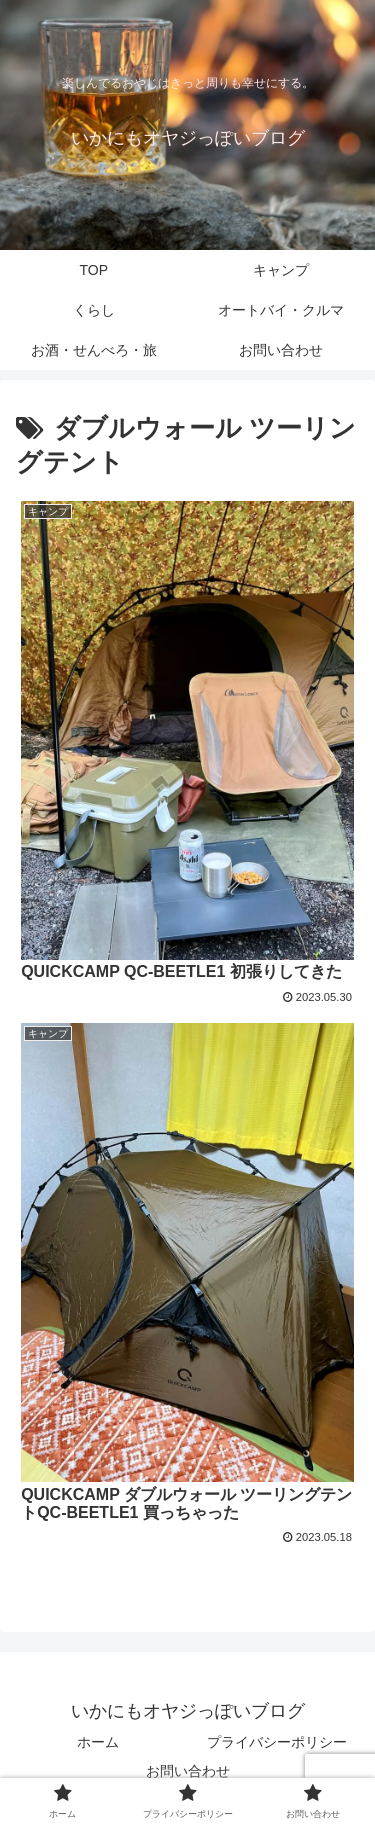 Image resolution: width=375 pixels, height=1828 pixels. What do you see at coordinates (188, 1771) in the screenshot?
I see `お問い合わせ` at bounding box center [188, 1771].